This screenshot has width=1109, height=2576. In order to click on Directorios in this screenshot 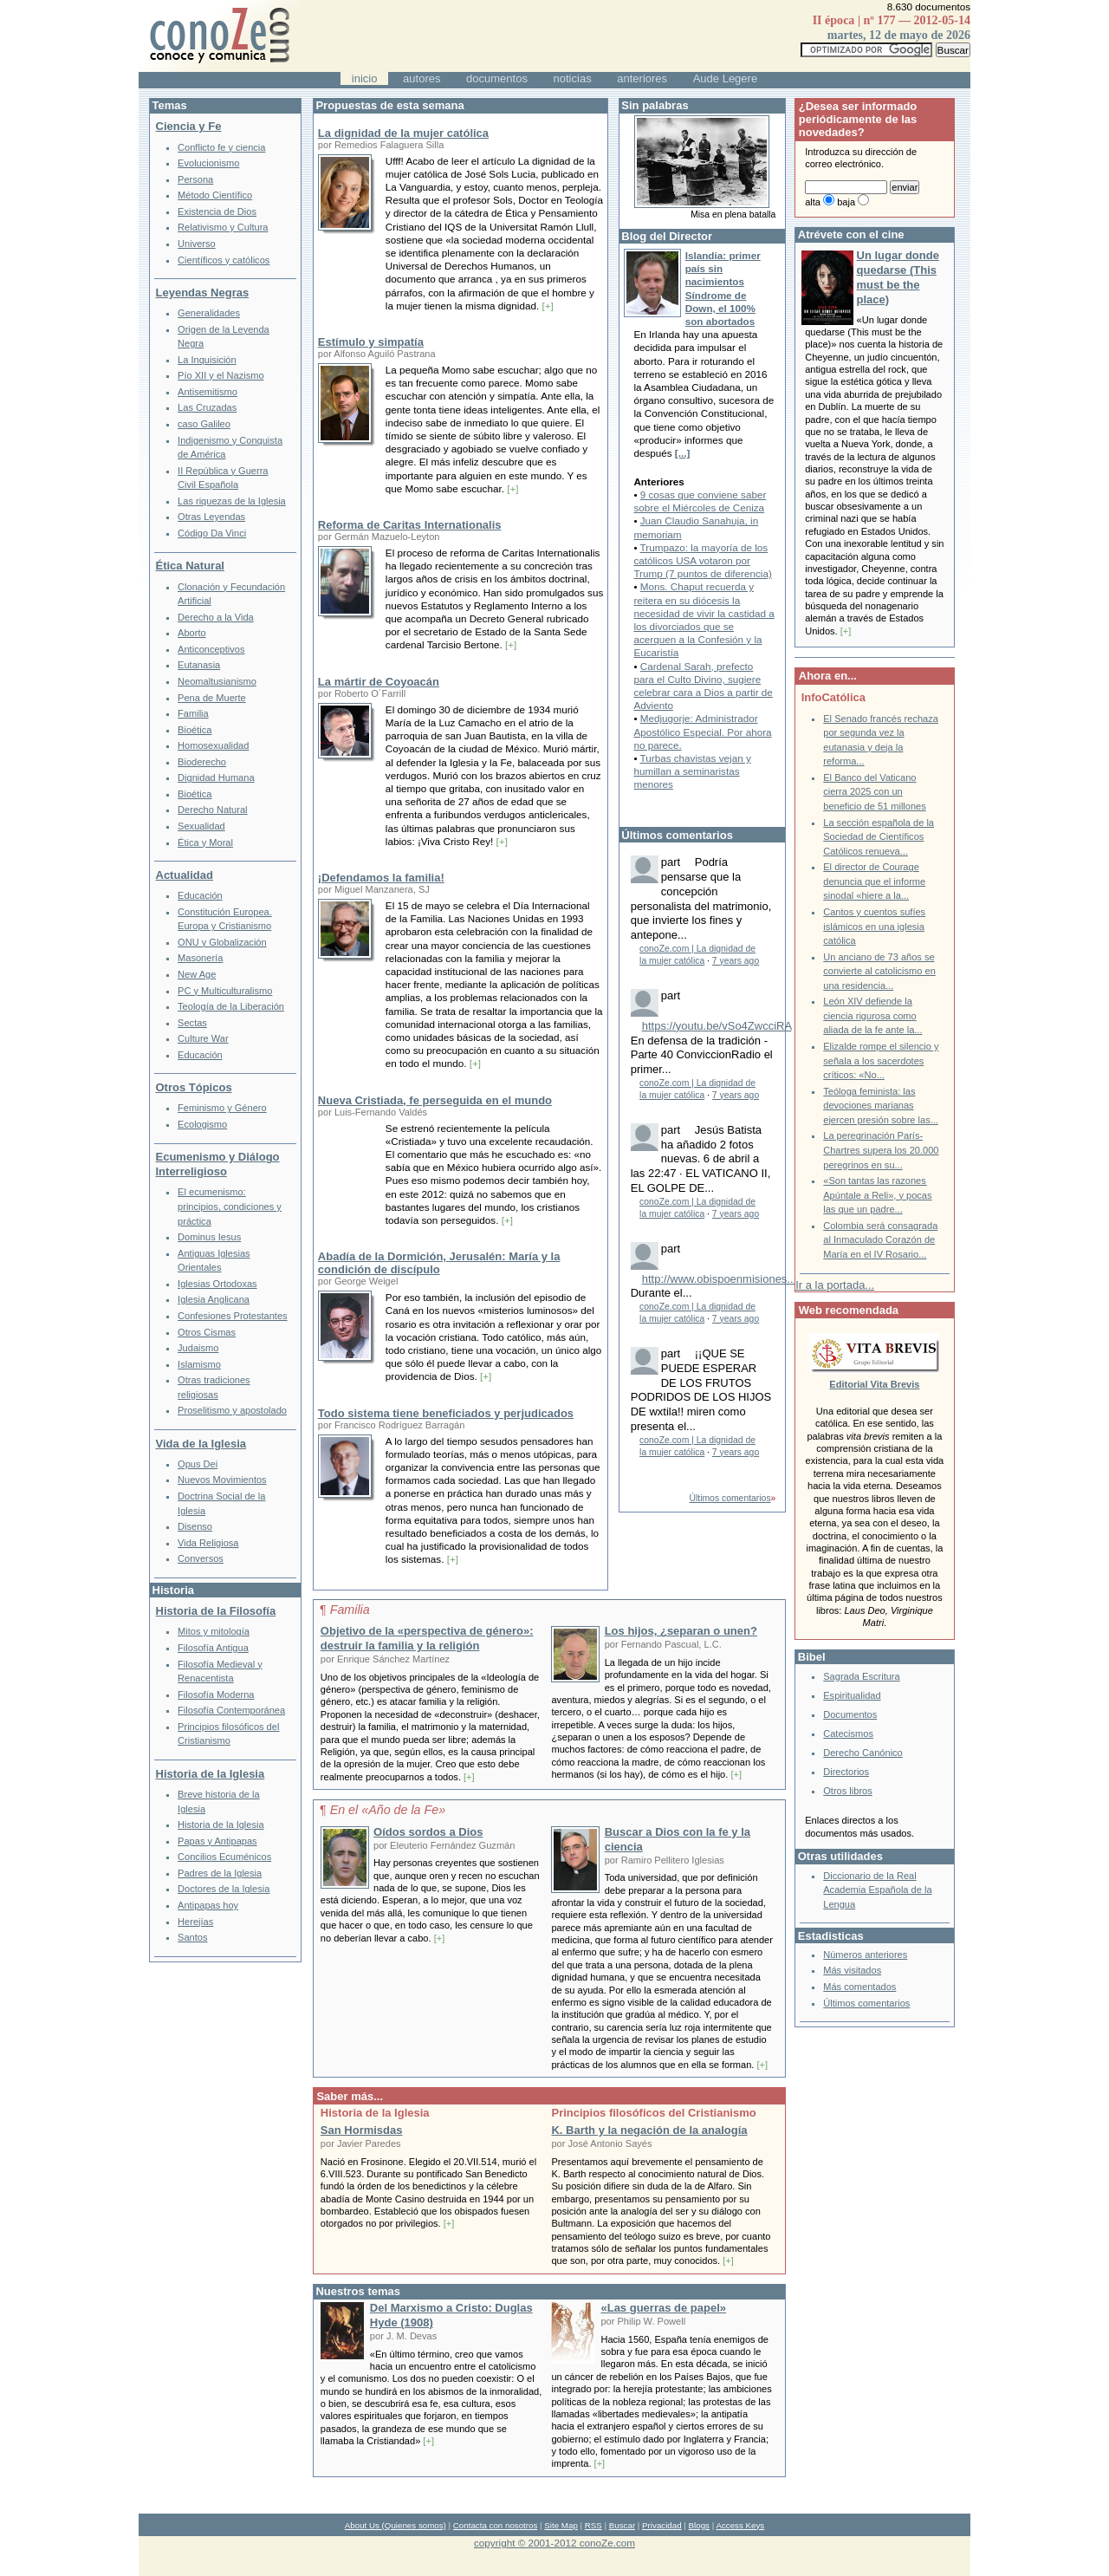, I will do `click(846, 1771)`.